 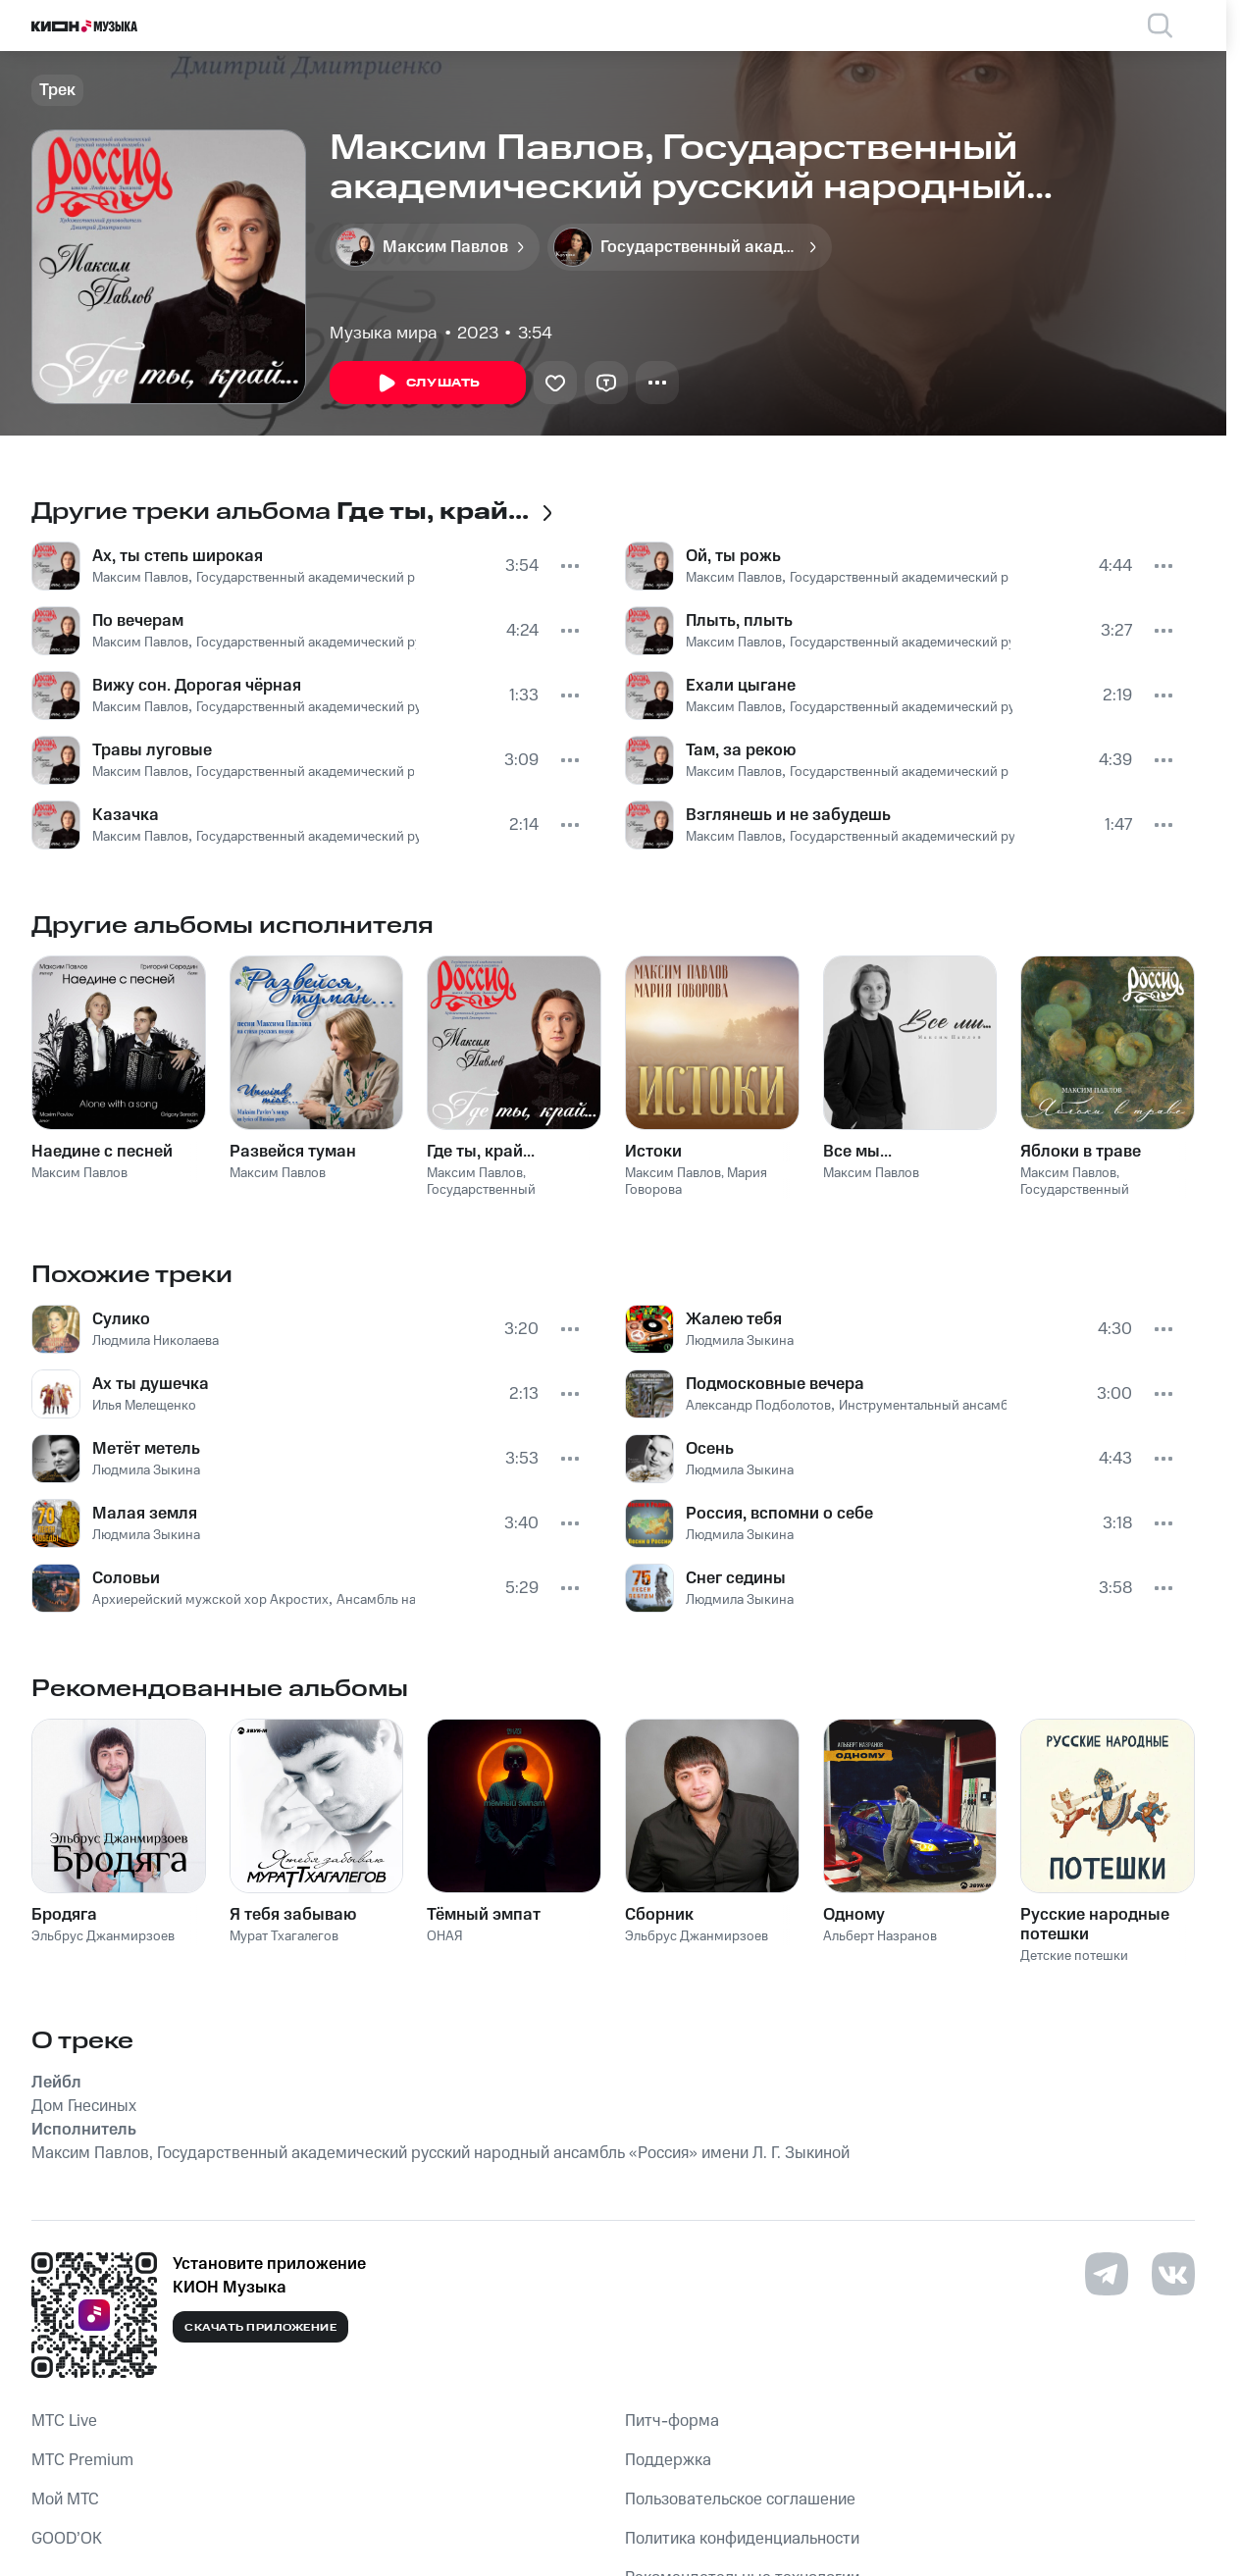 I want to click on Там, за рекою, so click(x=741, y=750).